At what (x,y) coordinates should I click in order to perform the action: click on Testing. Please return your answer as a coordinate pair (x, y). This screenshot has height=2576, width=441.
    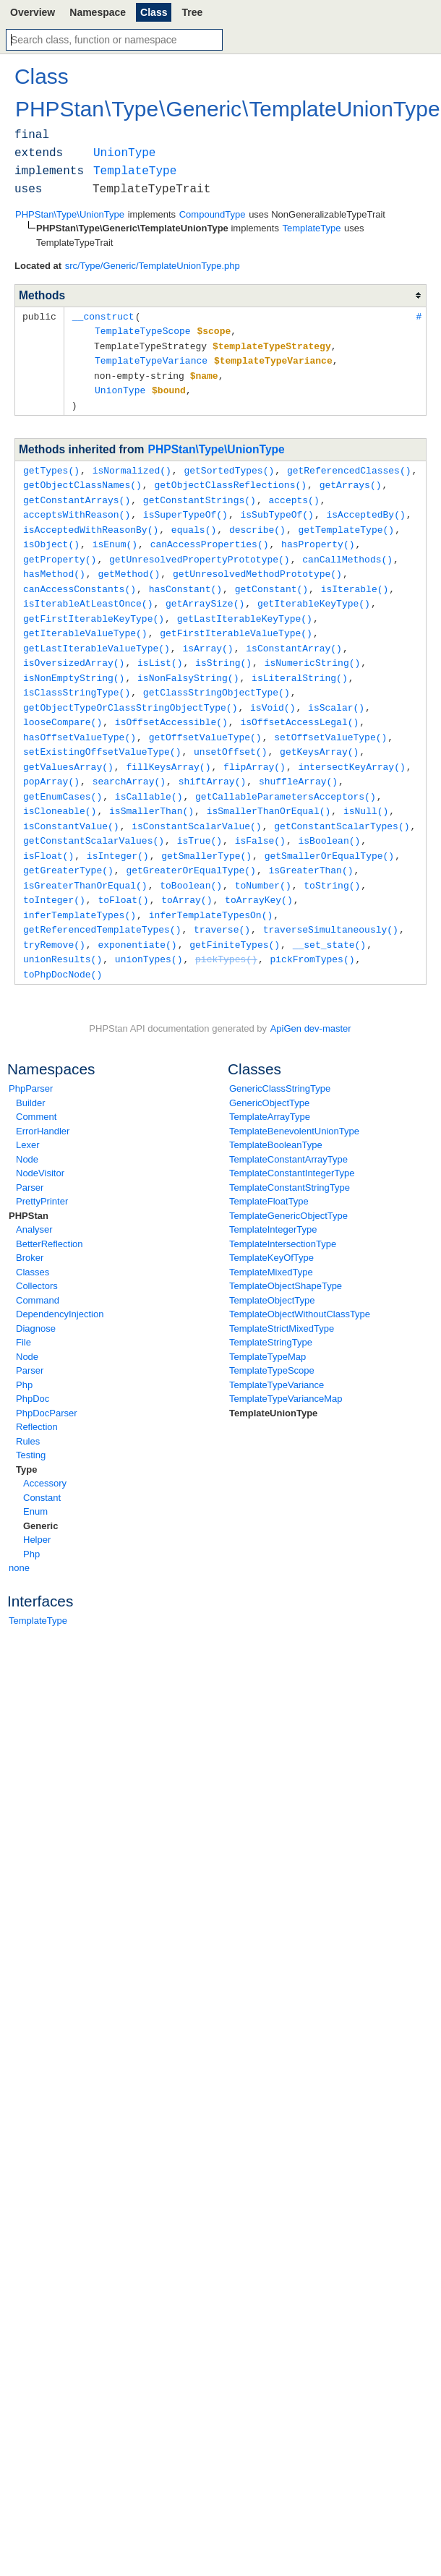
    Looking at the image, I should click on (31, 1424).